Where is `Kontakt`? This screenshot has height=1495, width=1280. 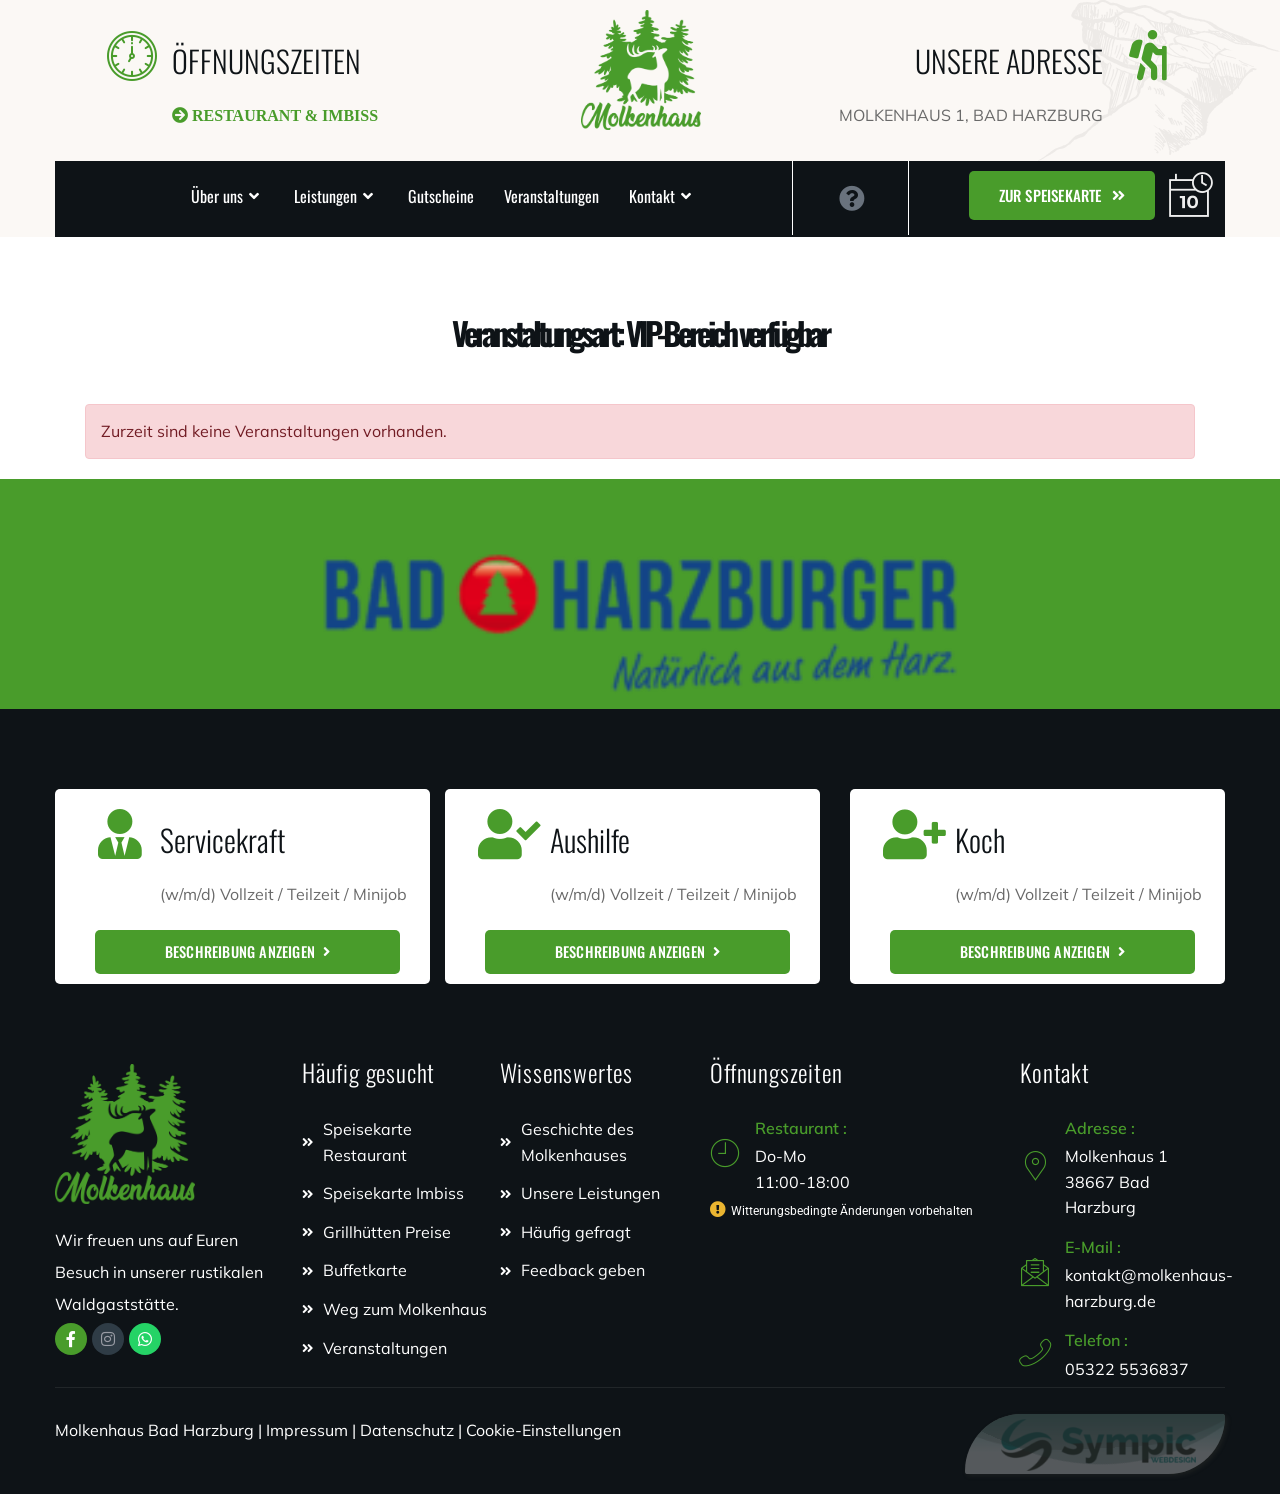
Kontakt is located at coordinates (652, 196).